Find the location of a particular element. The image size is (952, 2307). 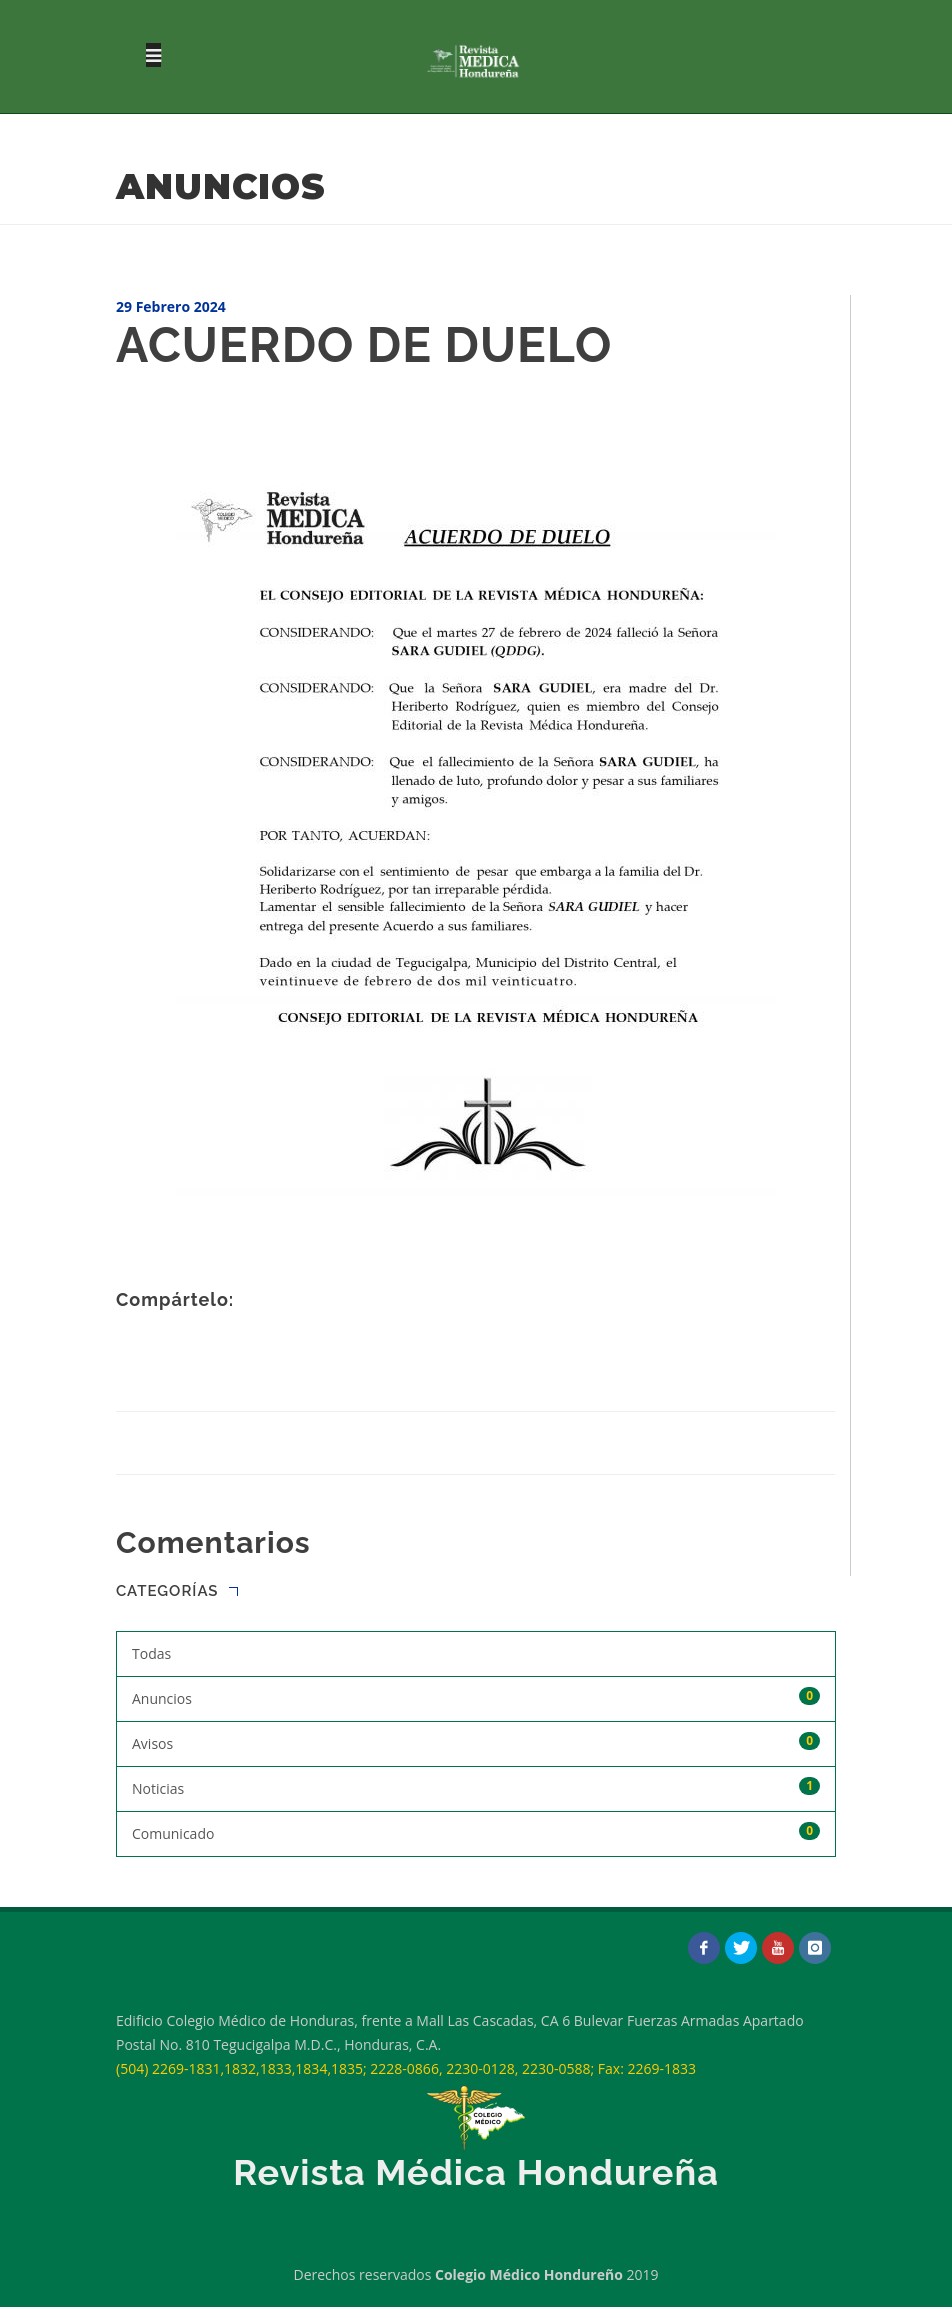

(504) 2269-1831,1832,1833,1834,1835; 2228-0866, 2230-0128, 2230-0588; Fax: 2269-1833 is located at coordinates (406, 2068).